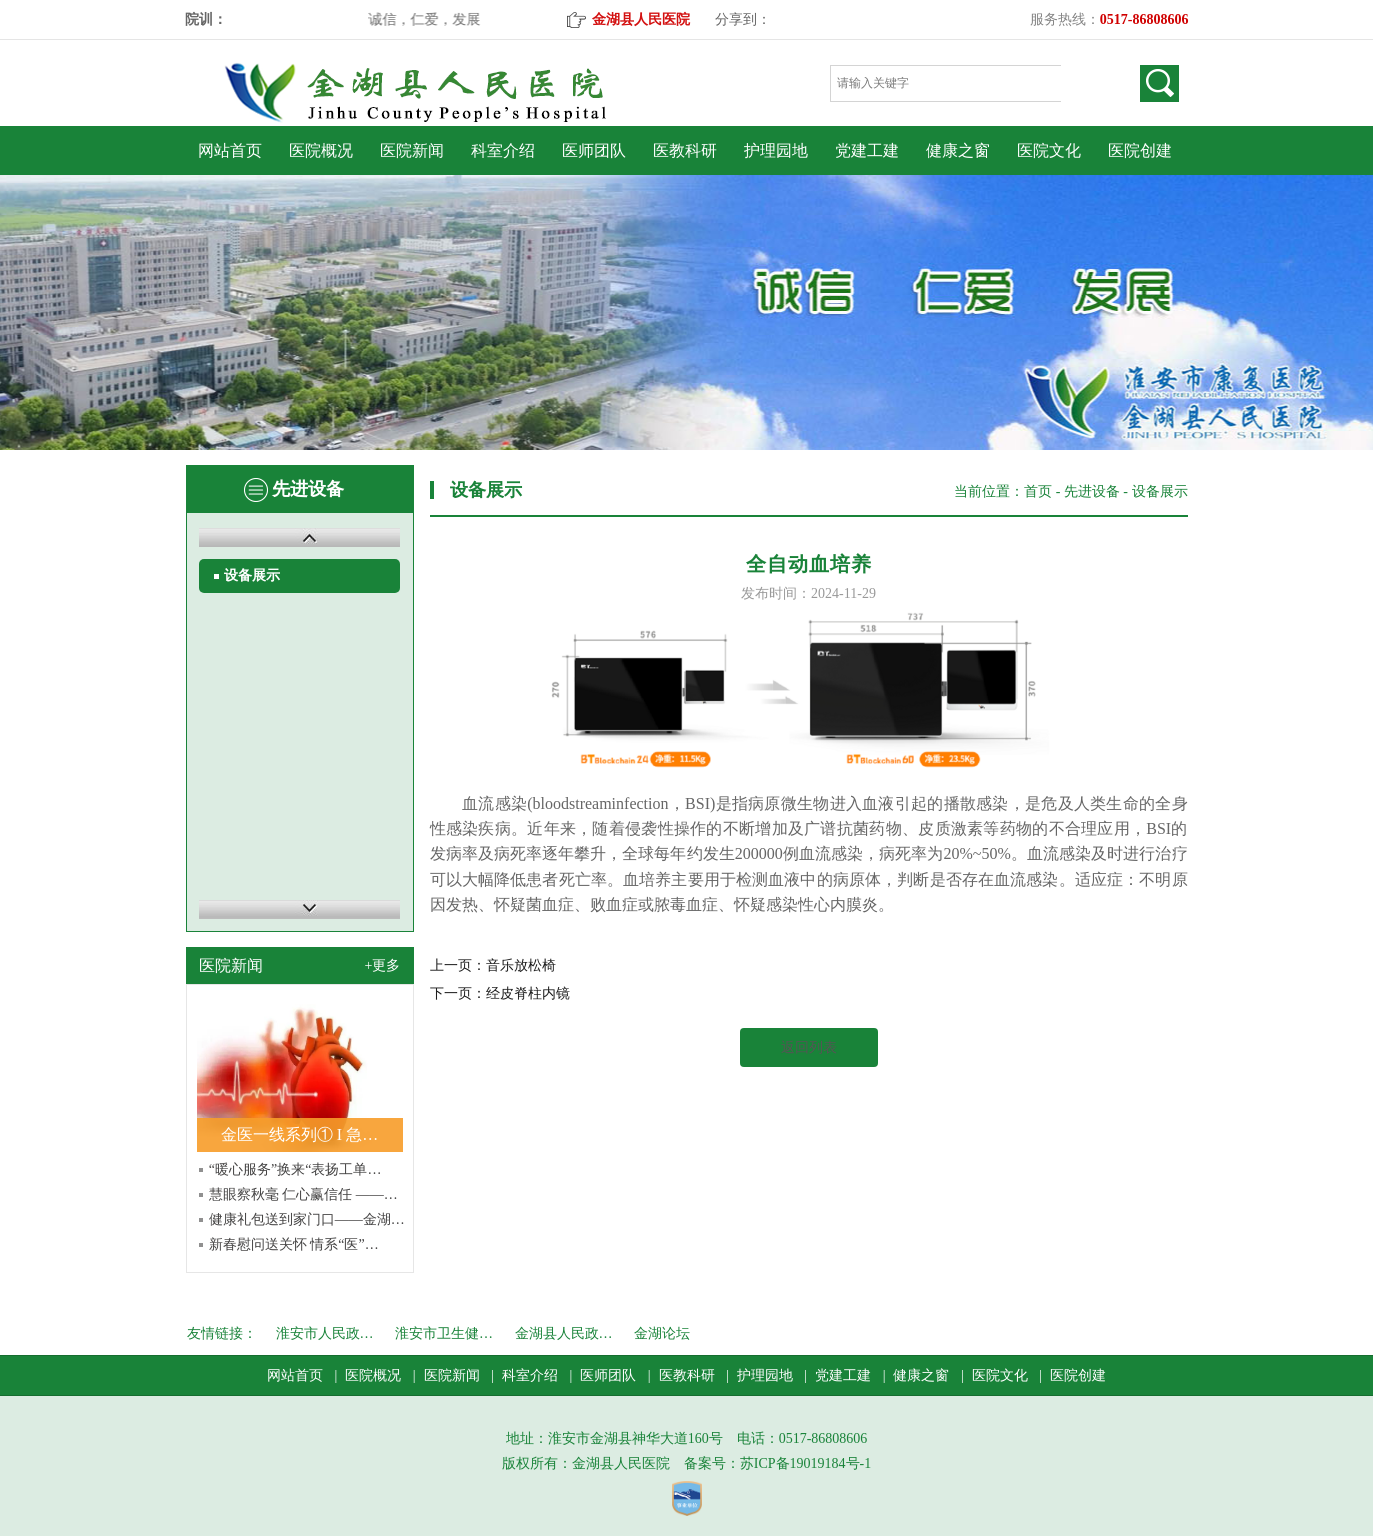 The width and height of the screenshot is (1373, 1536). Describe the element at coordinates (809, 1047) in the screenshot. I see `返回列表` at that location.